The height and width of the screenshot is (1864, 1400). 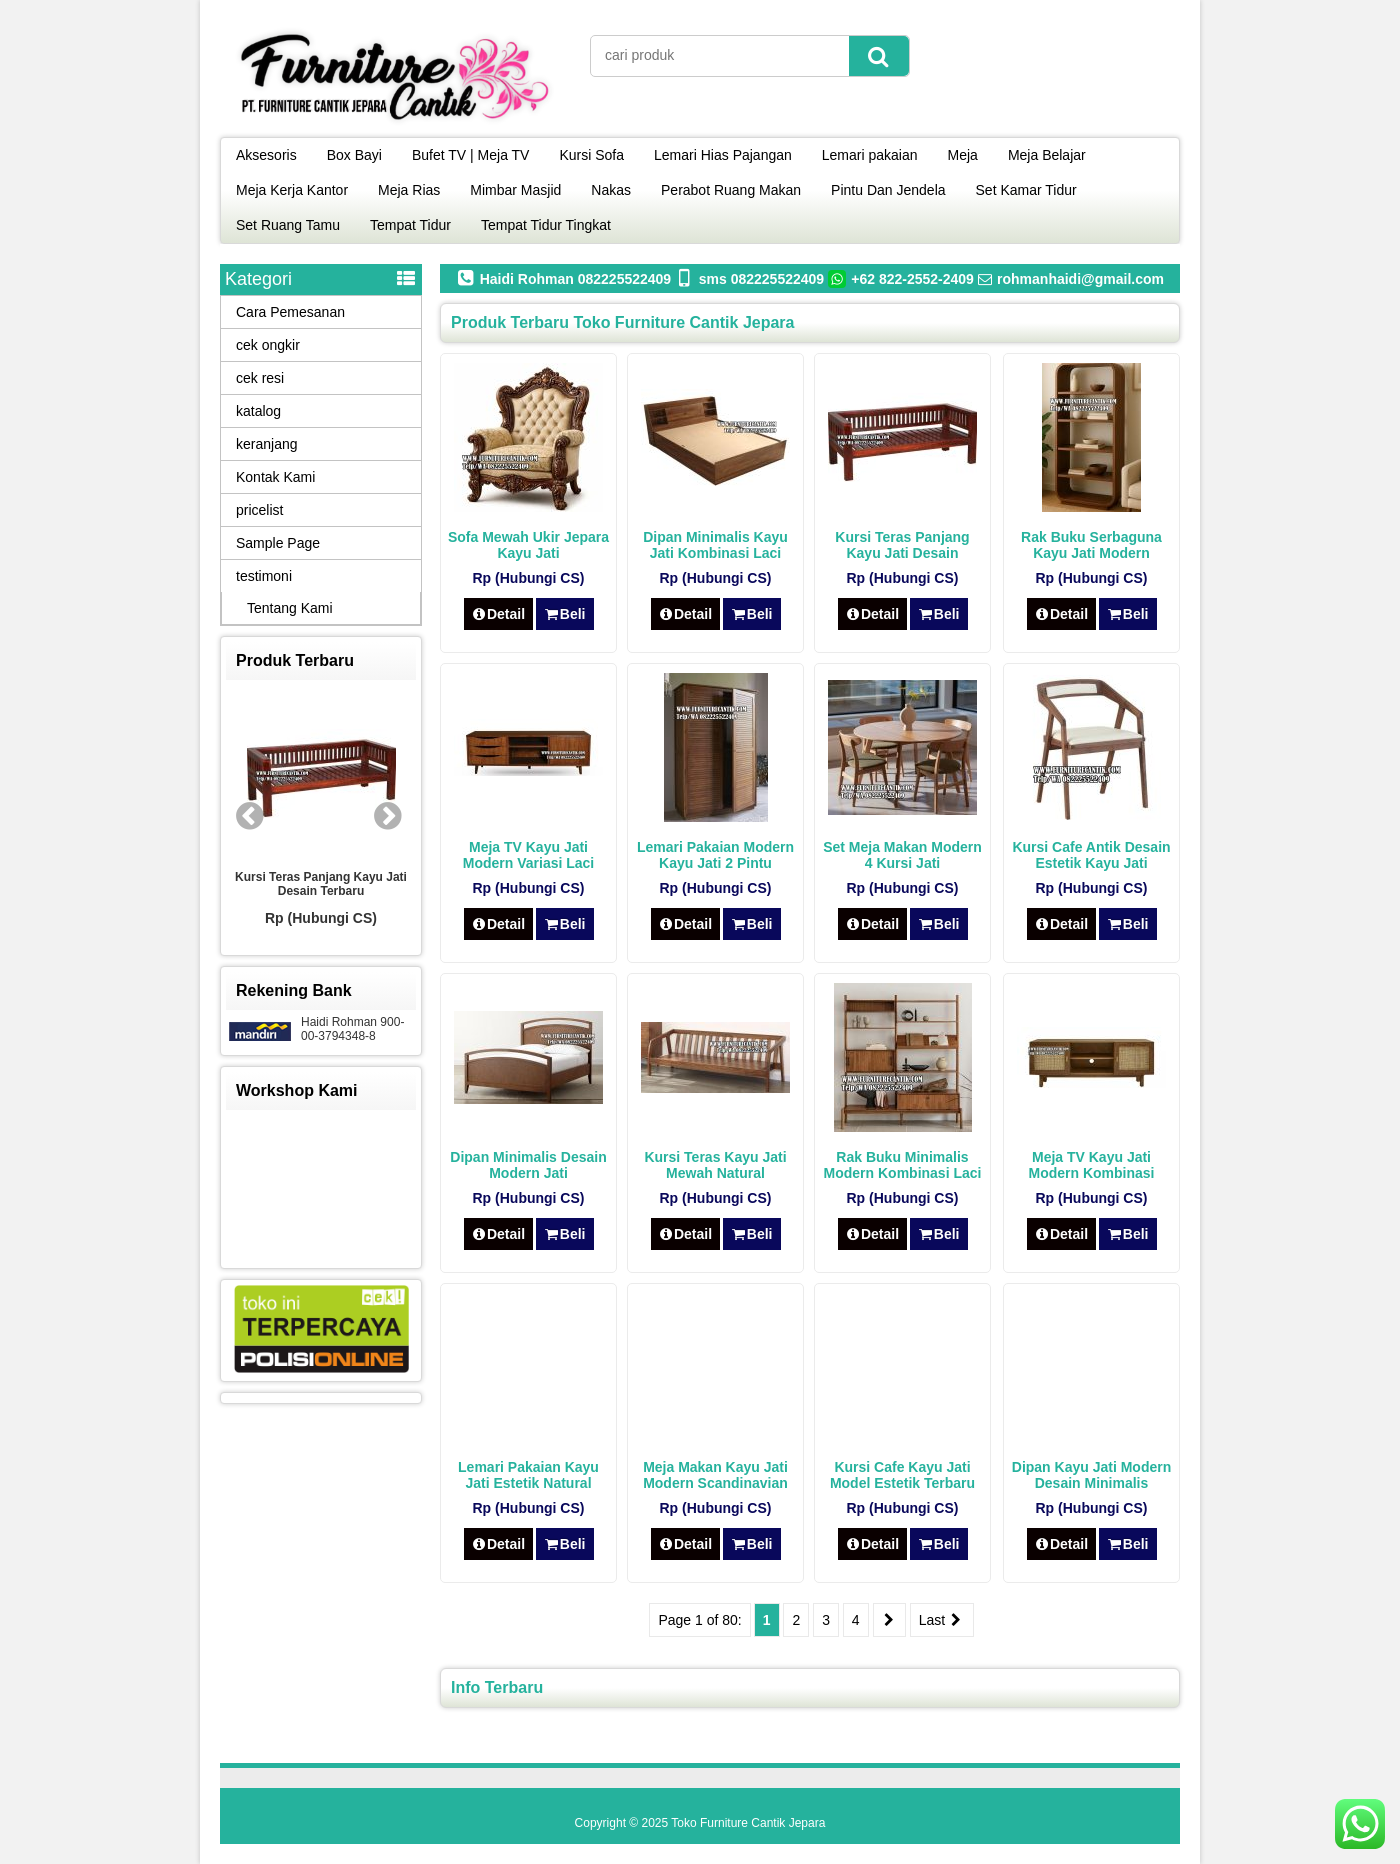 I want to click on Rak Buku Serbaguna Kayu Jati Modern, so click(x=1091, y=545).